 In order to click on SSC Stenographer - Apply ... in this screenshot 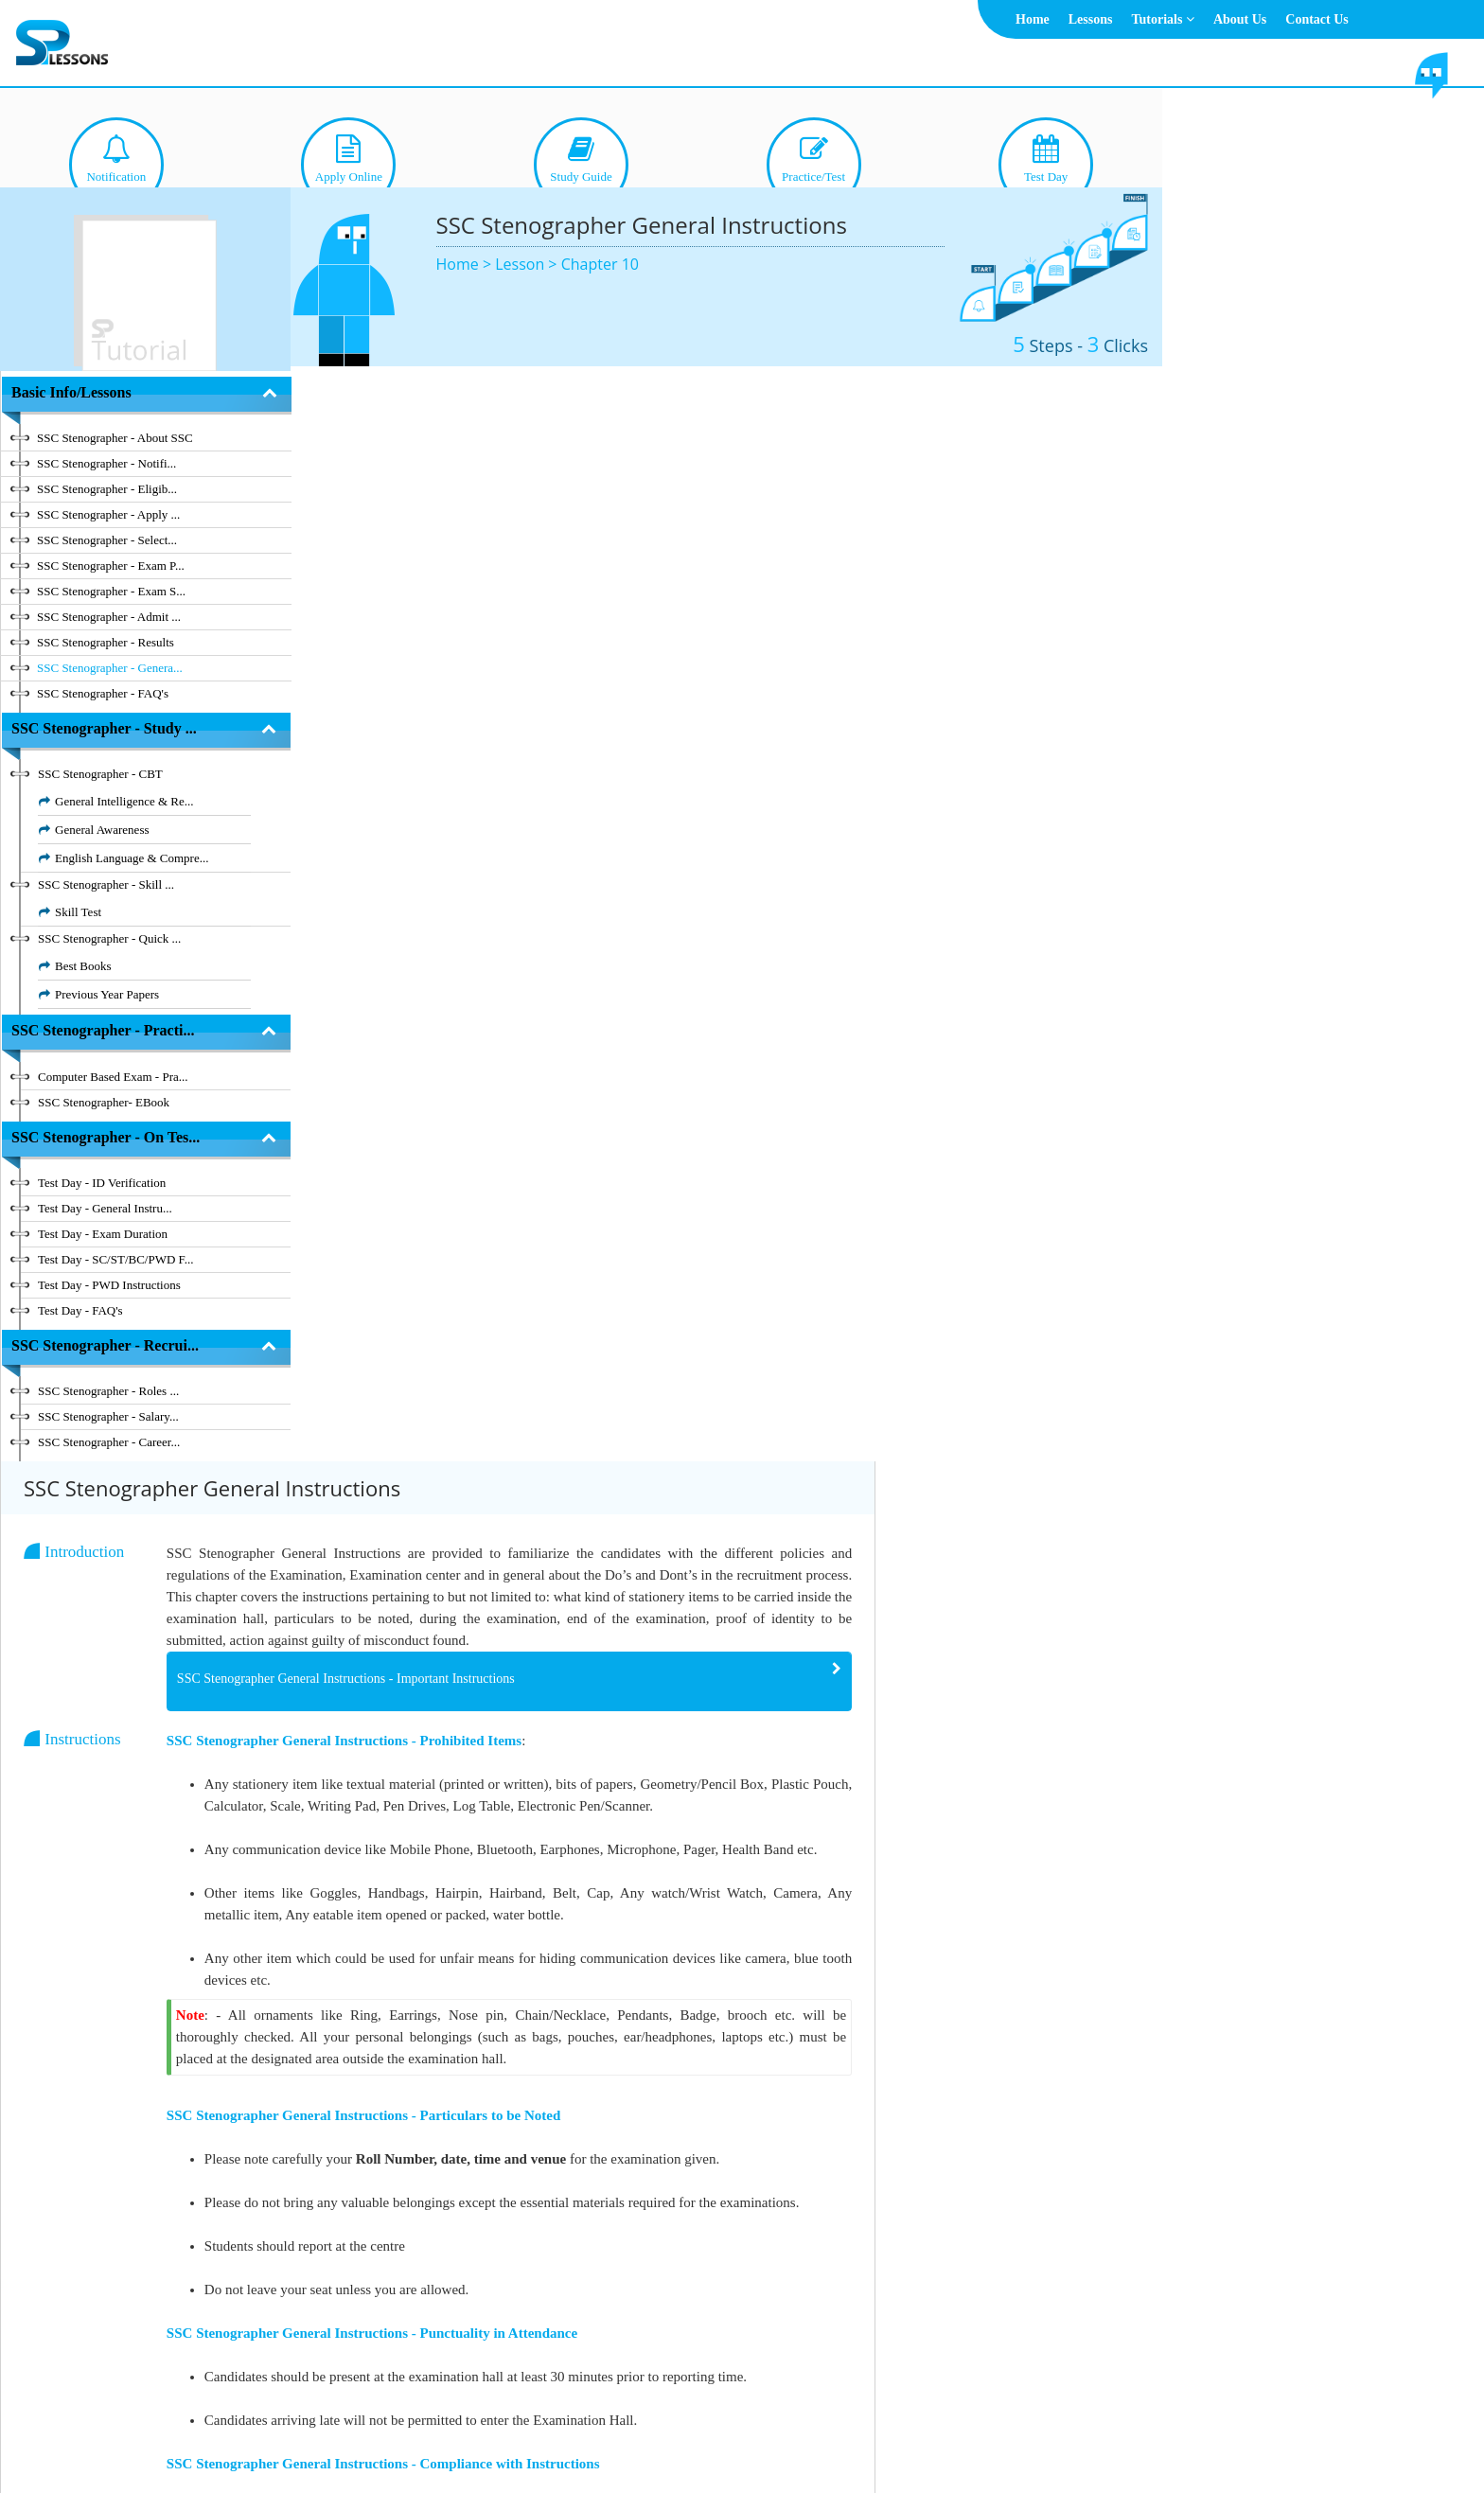, I will do `click(108, 514)`.